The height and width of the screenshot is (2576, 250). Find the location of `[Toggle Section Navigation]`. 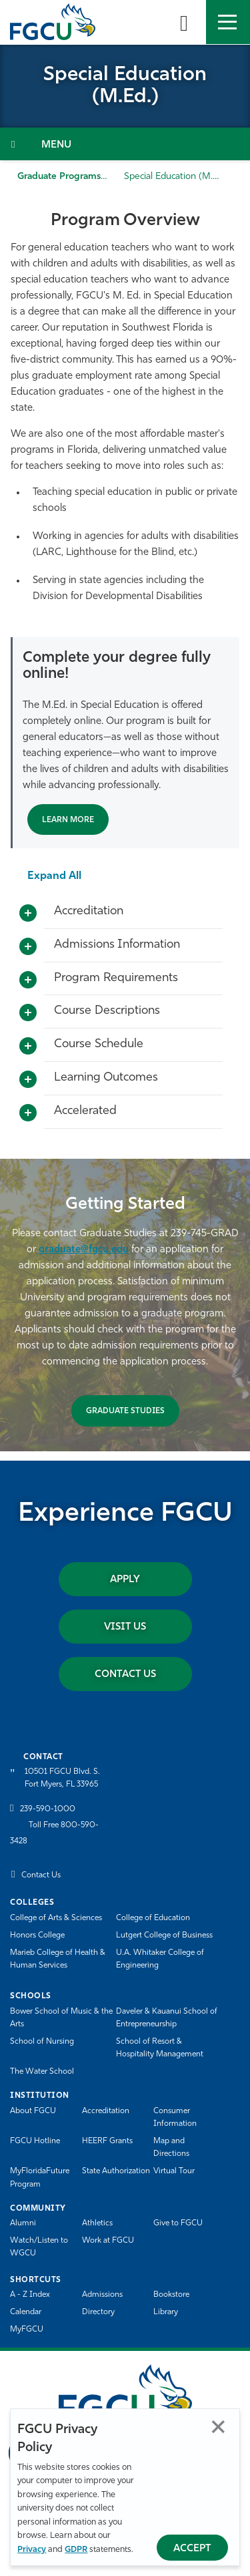

[Toggle Section Navigation] is located at coordinates (125, 144).